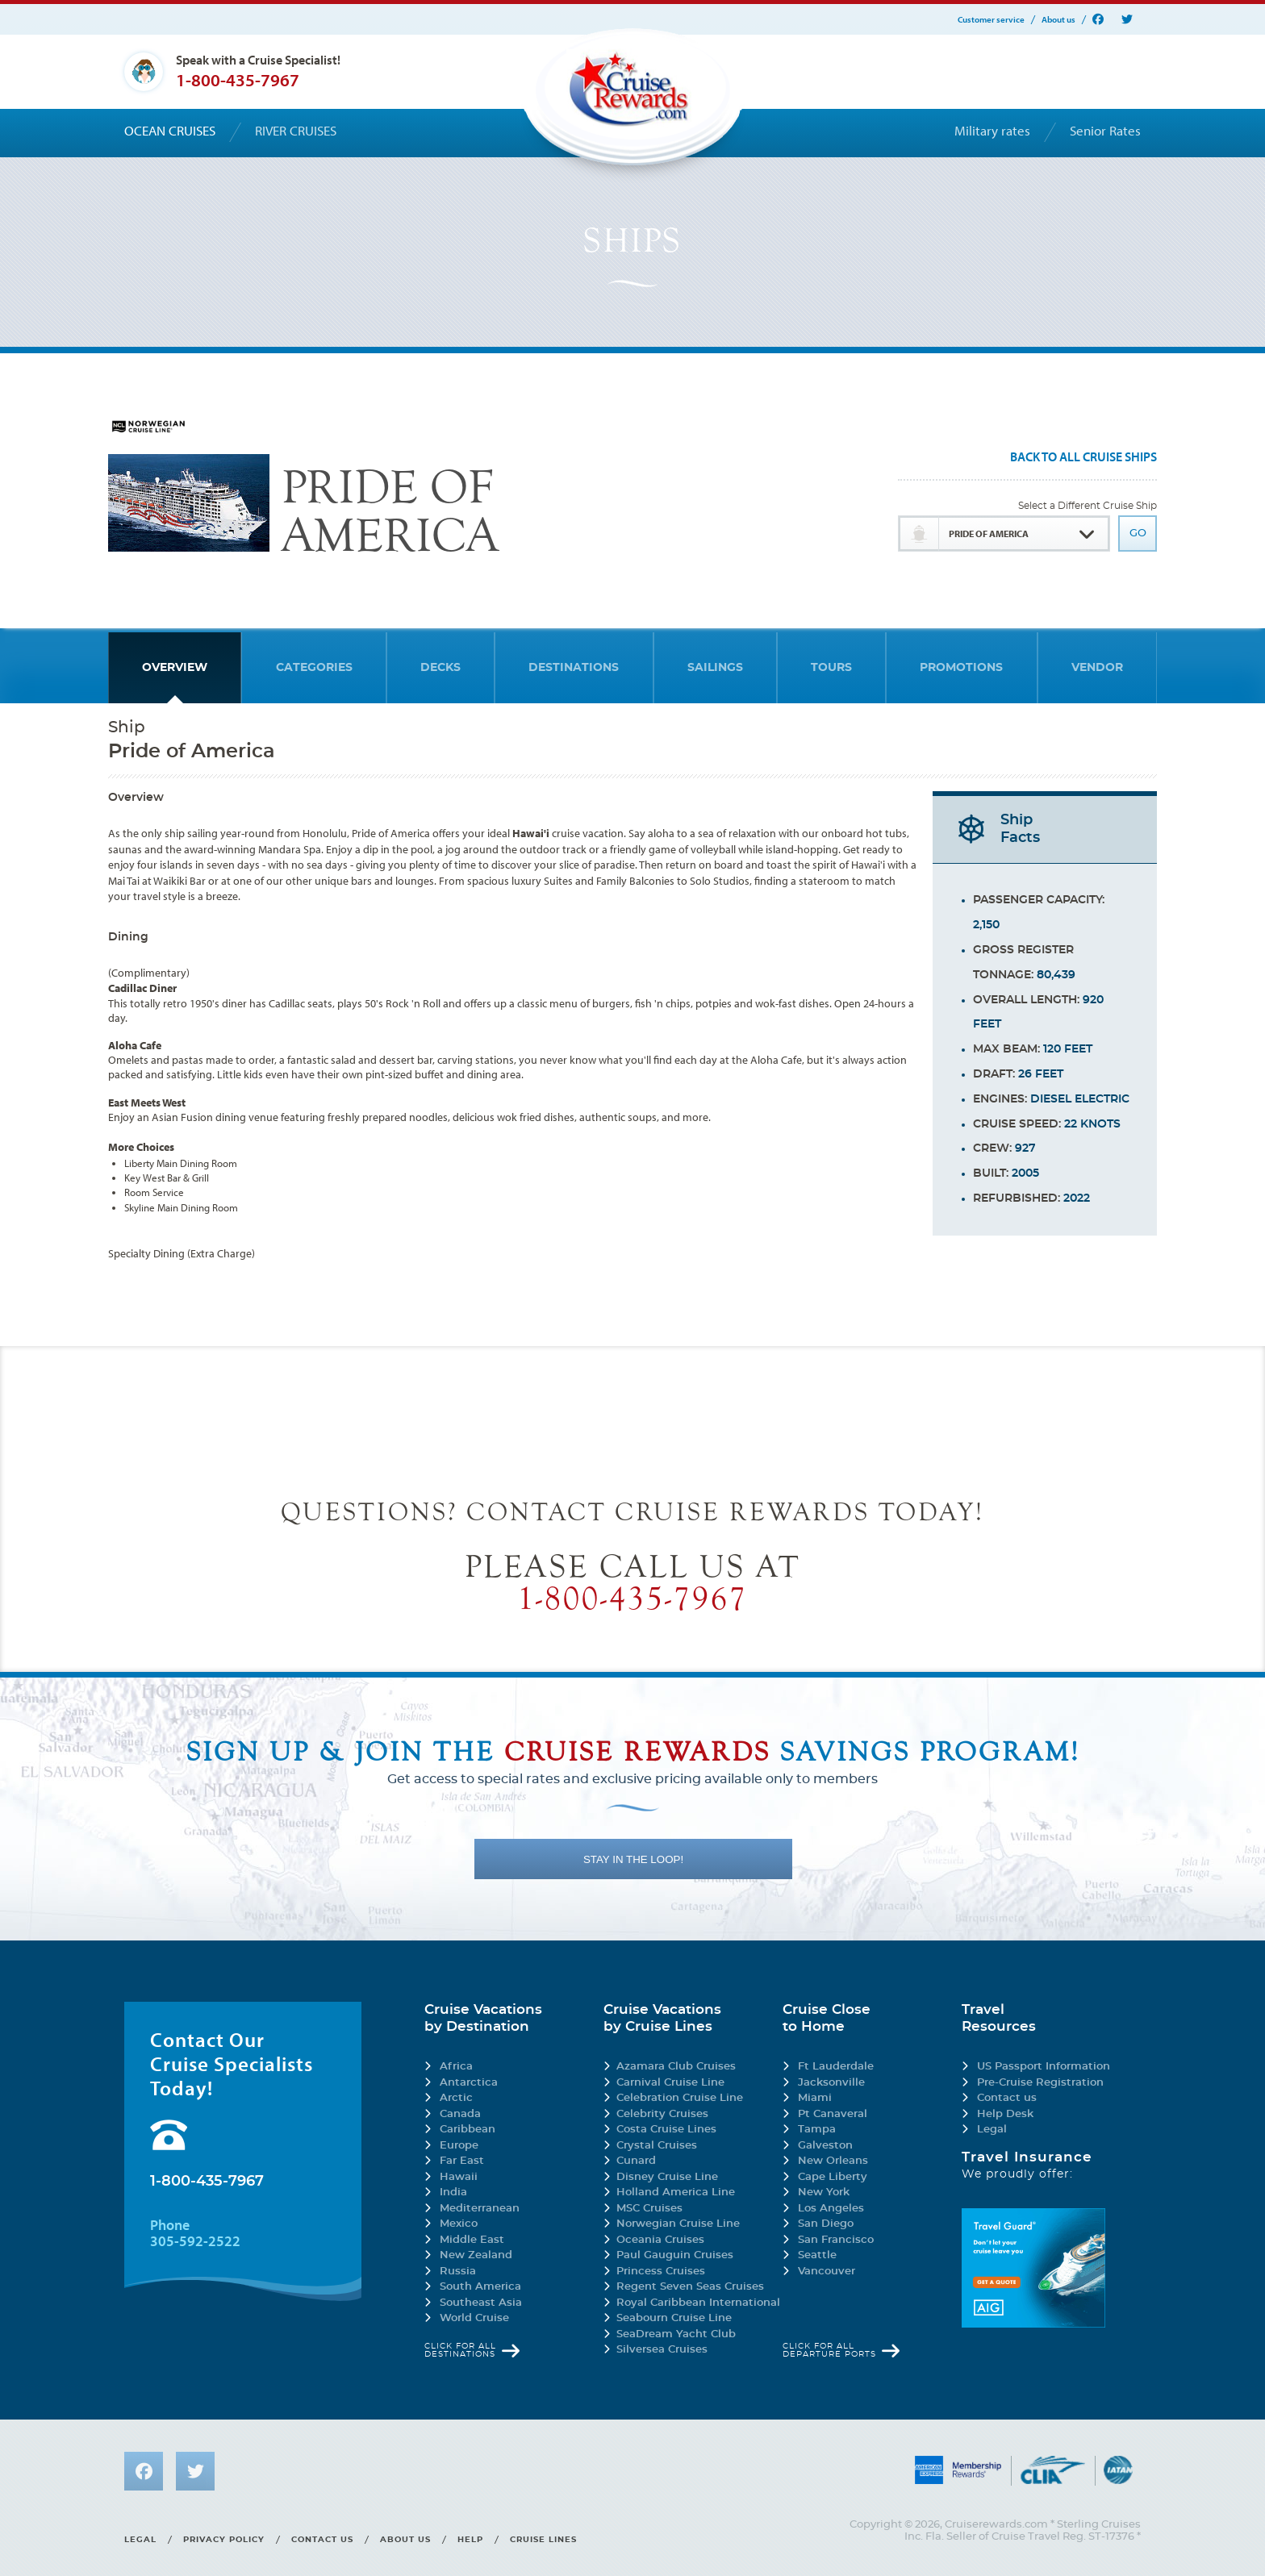  I want to click on Ocean cruises, so click(169, 131).